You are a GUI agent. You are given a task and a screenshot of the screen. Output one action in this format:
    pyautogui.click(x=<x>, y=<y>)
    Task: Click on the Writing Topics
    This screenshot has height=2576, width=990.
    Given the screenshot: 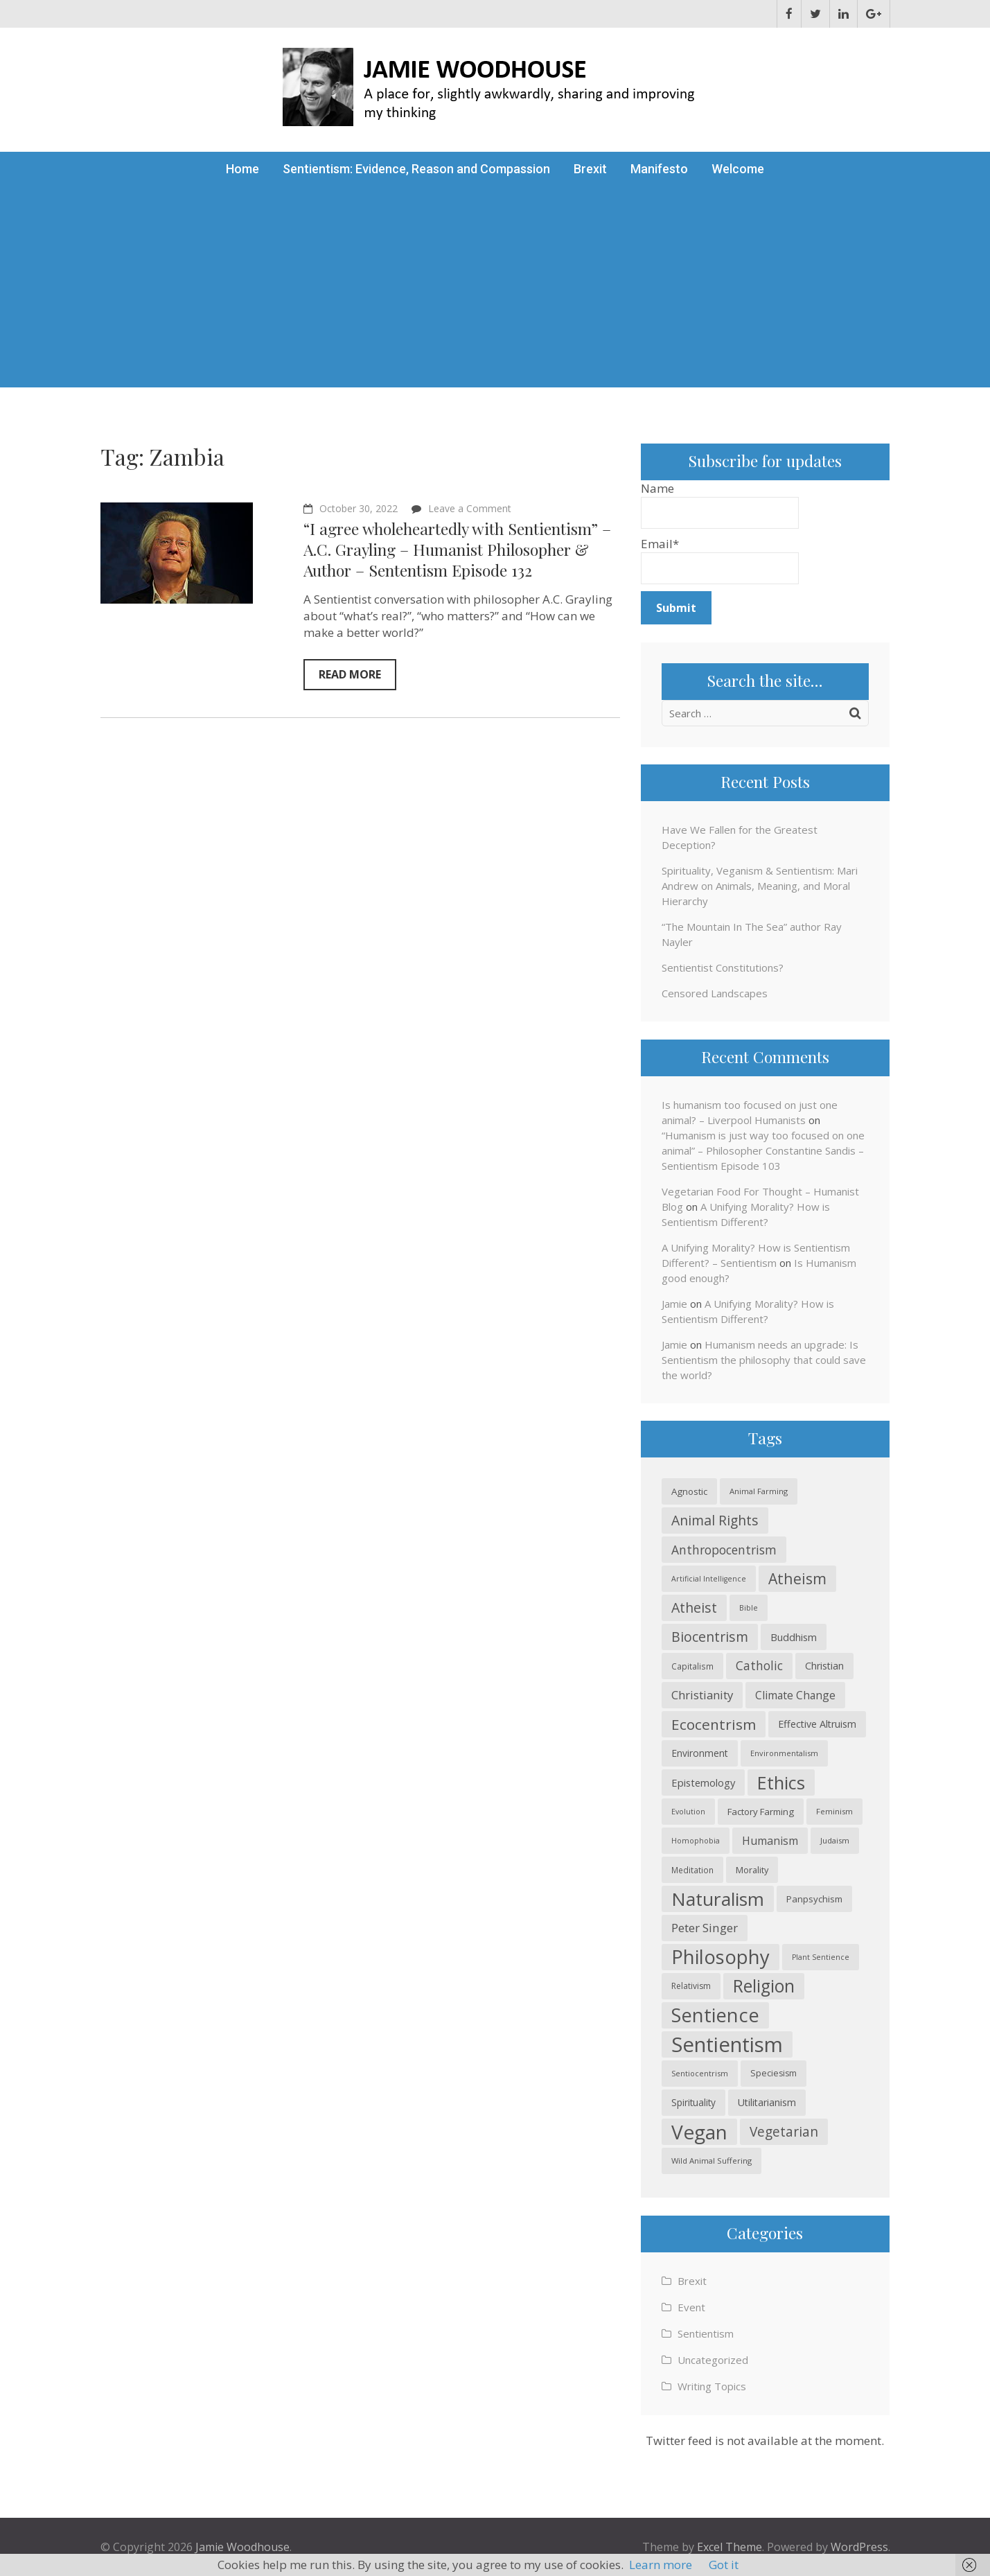 What is the action you would take?
    pyautogui.click(x=712, y=2386)
    